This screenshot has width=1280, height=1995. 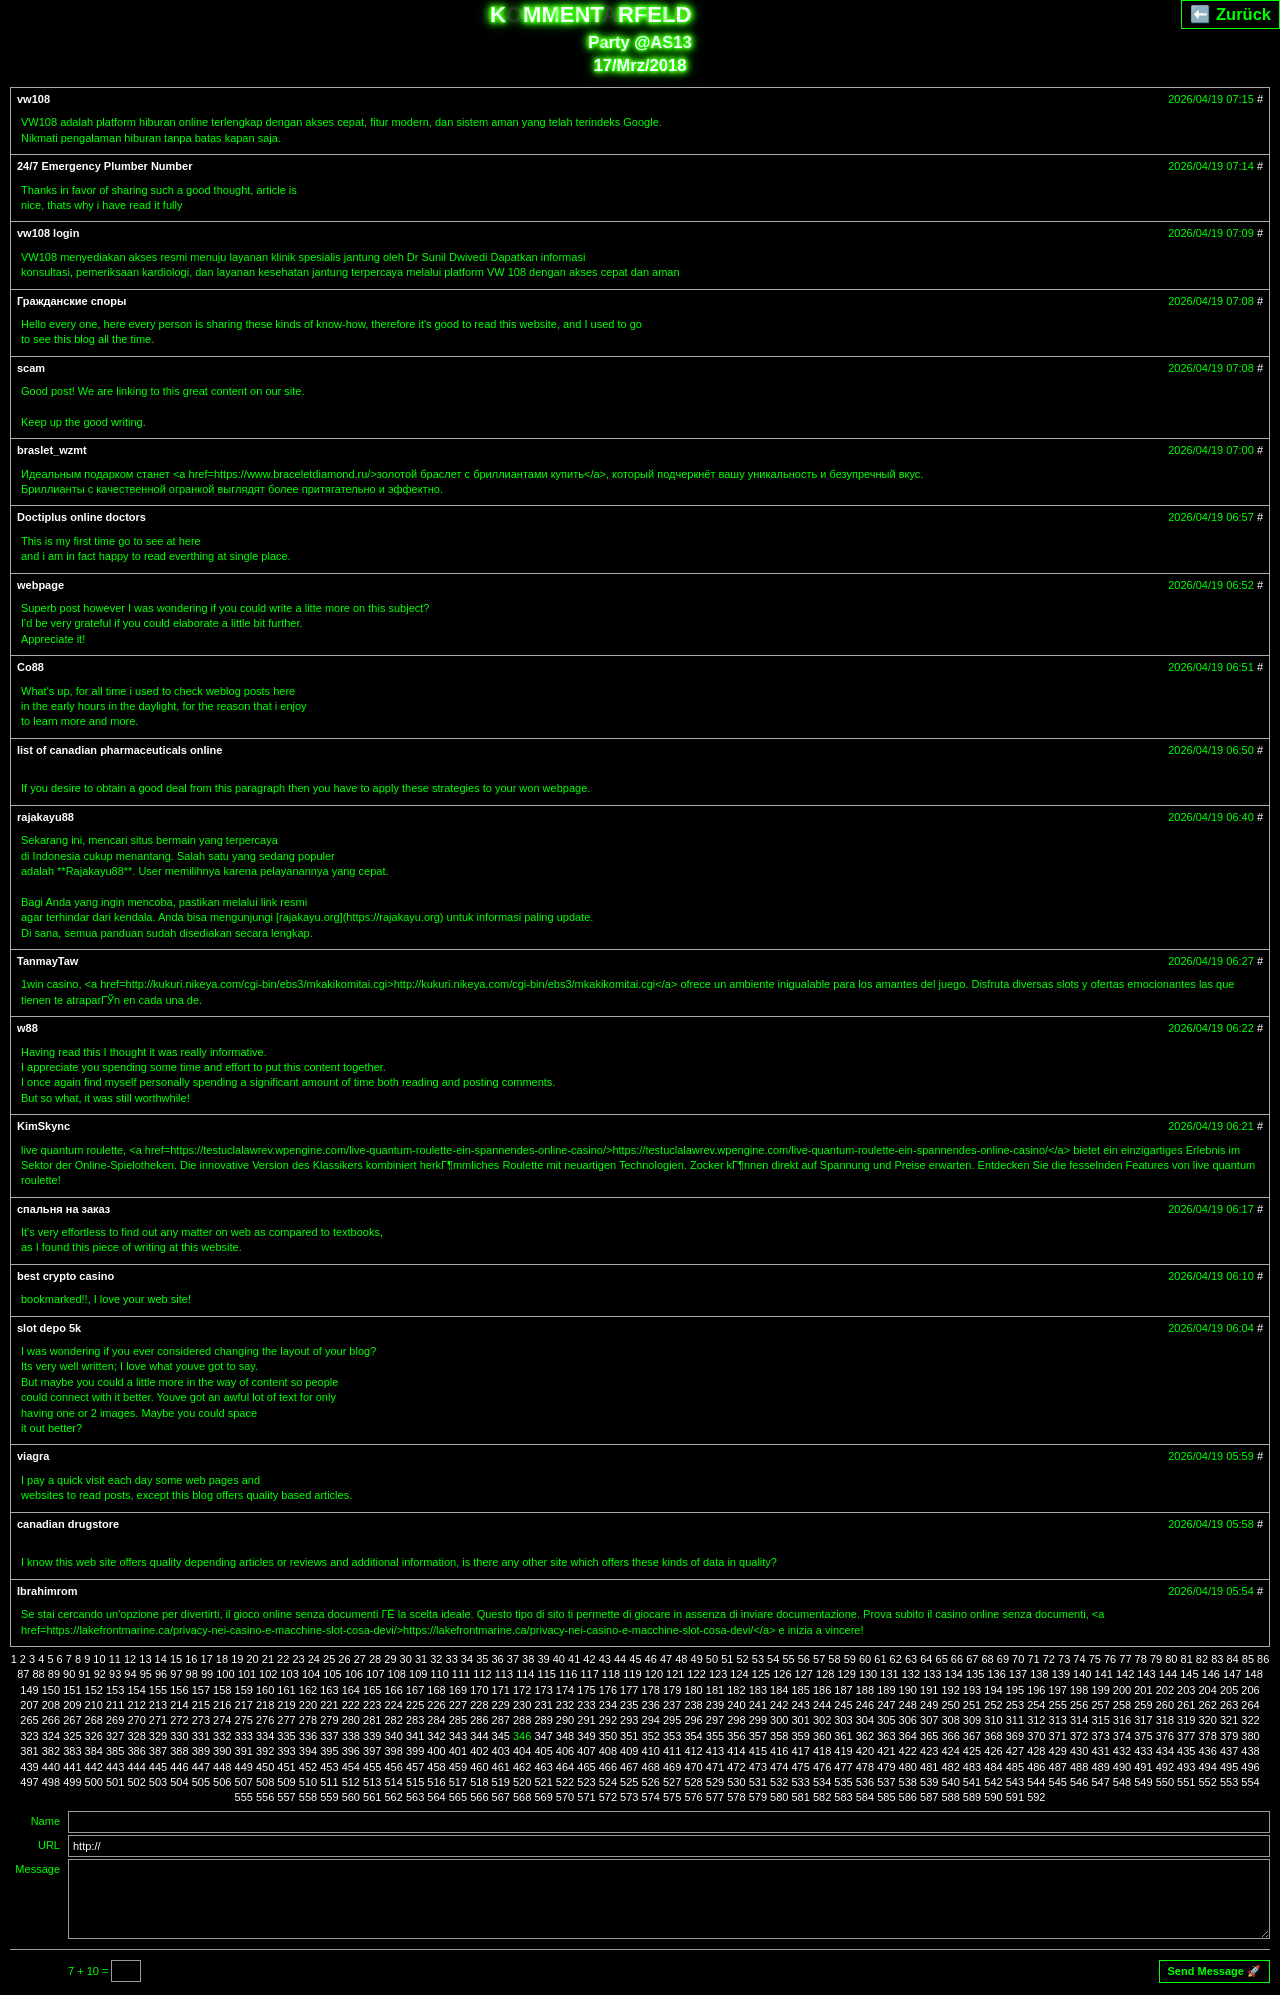 I want to click on 98, so click(x=192, y=1674).